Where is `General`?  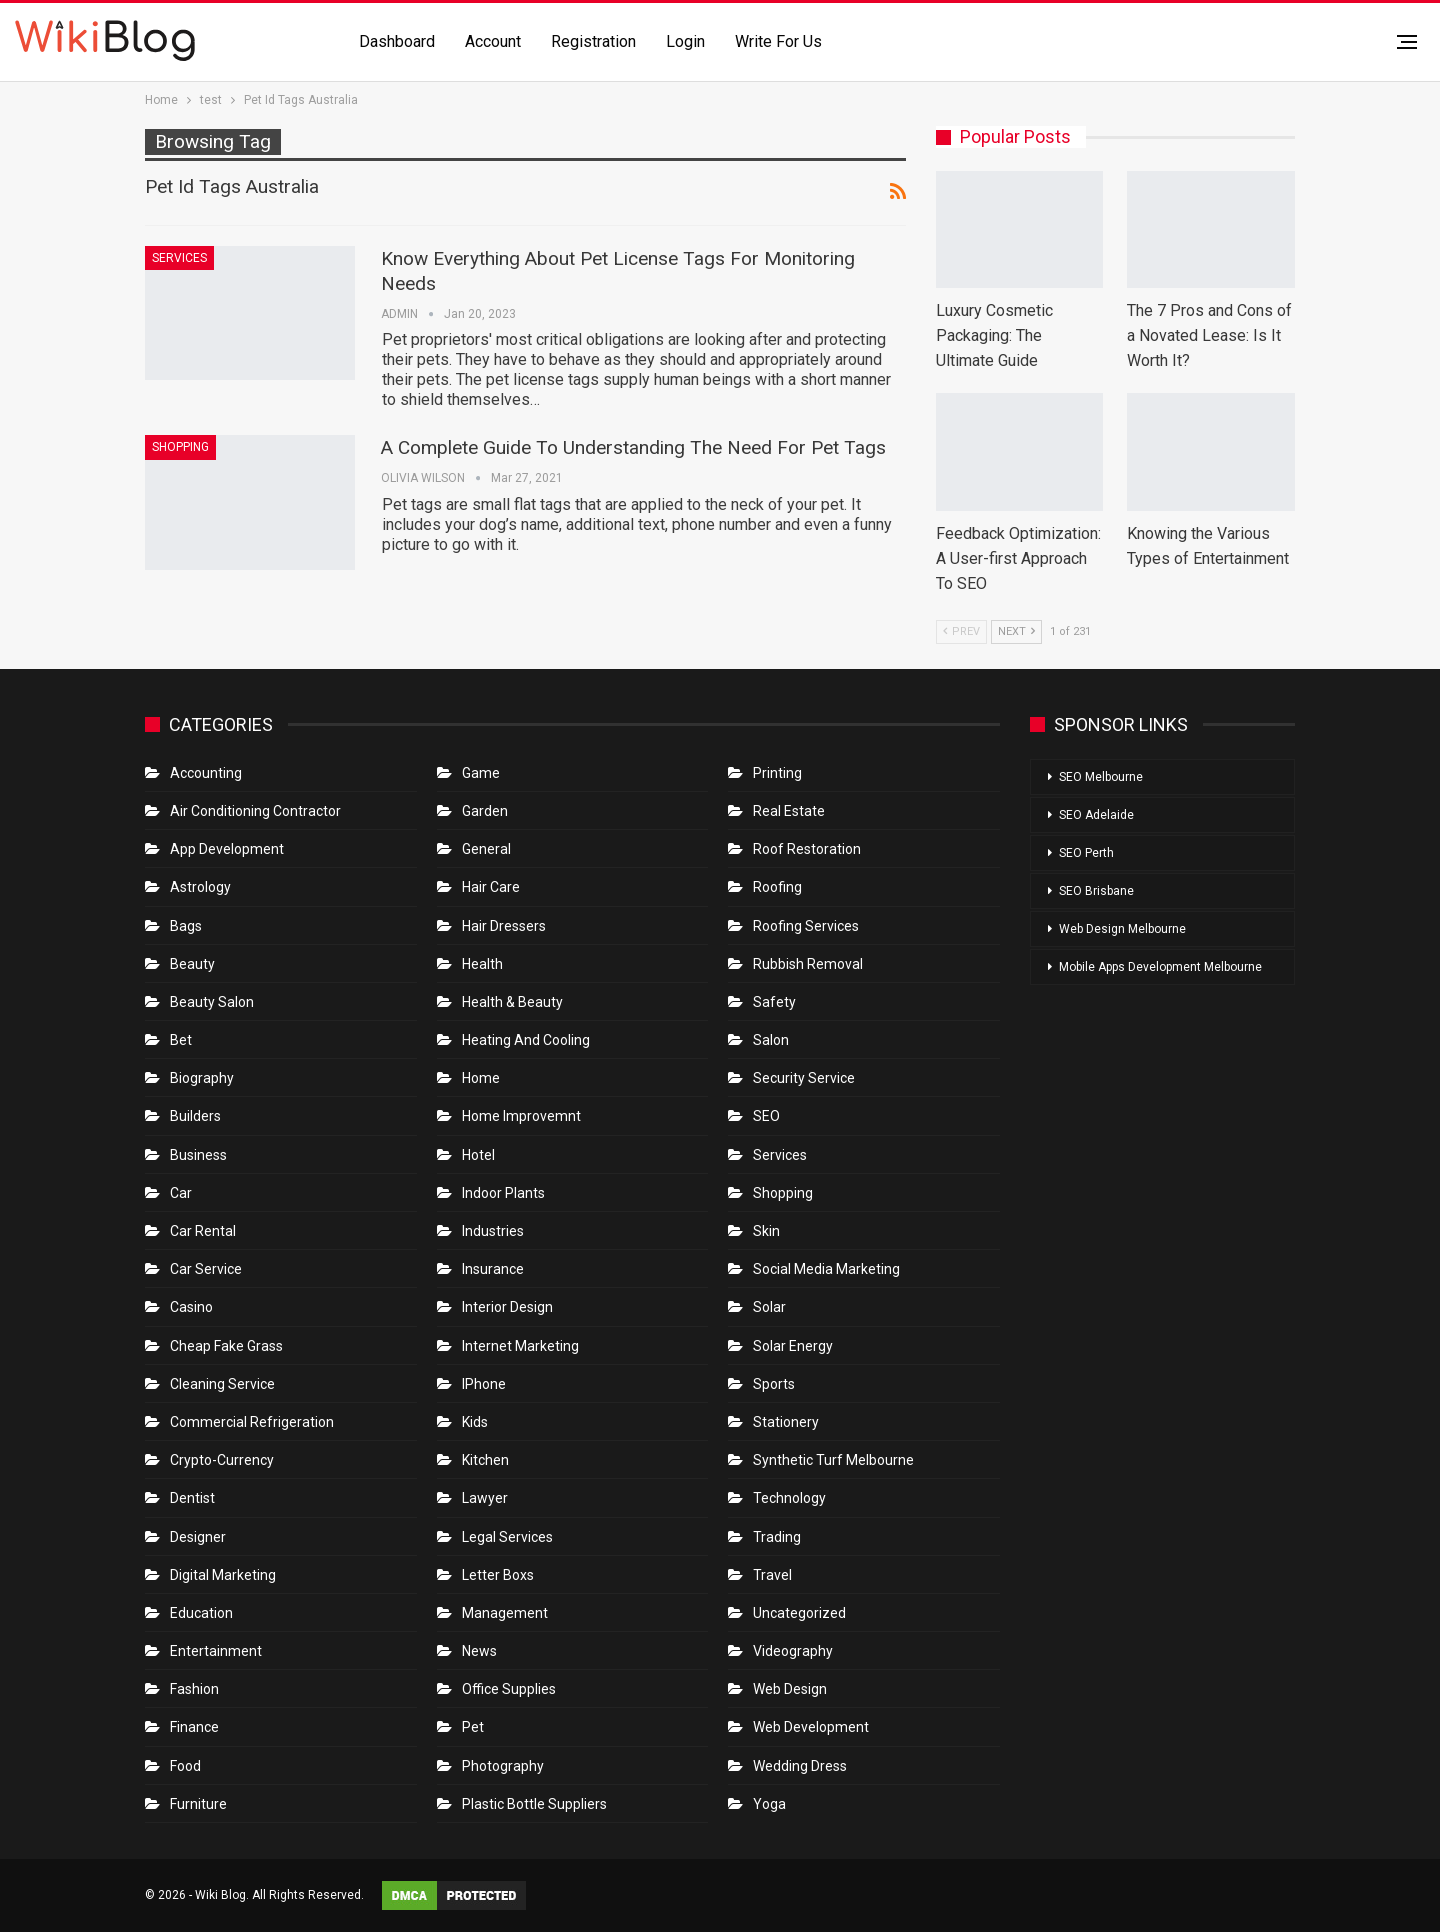
General is located at coordinates (486, 849).